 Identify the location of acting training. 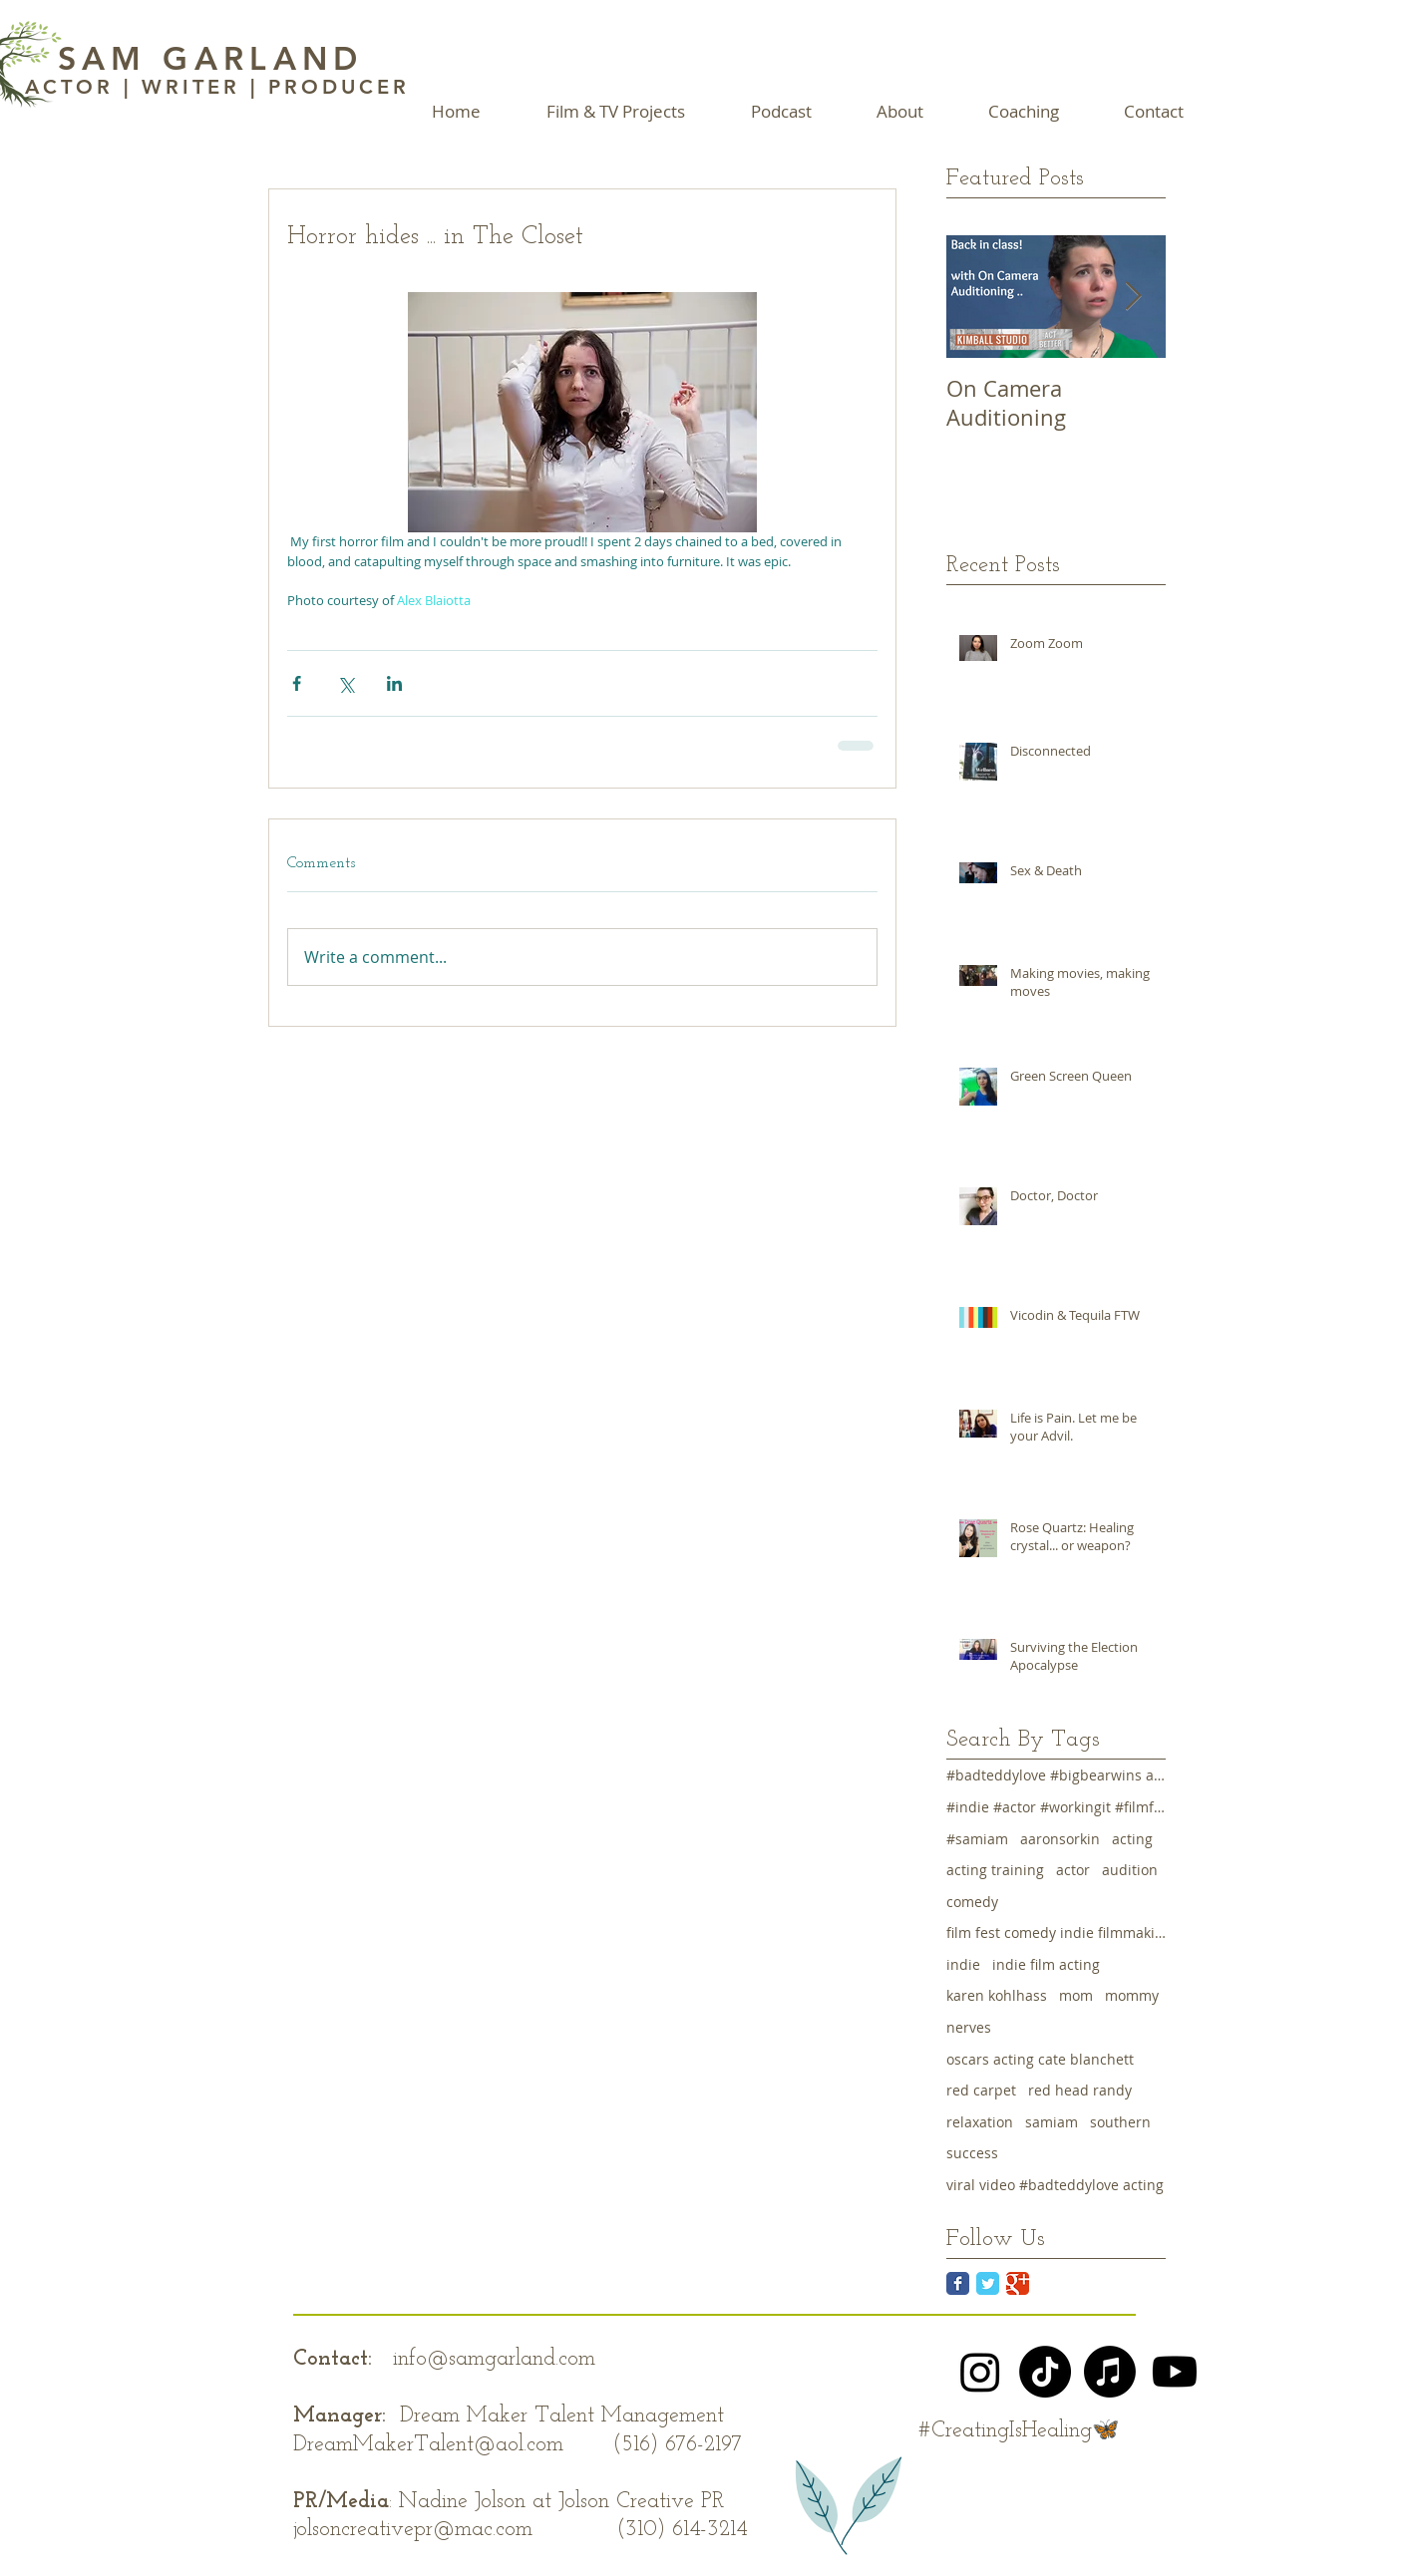
(995, 1869).